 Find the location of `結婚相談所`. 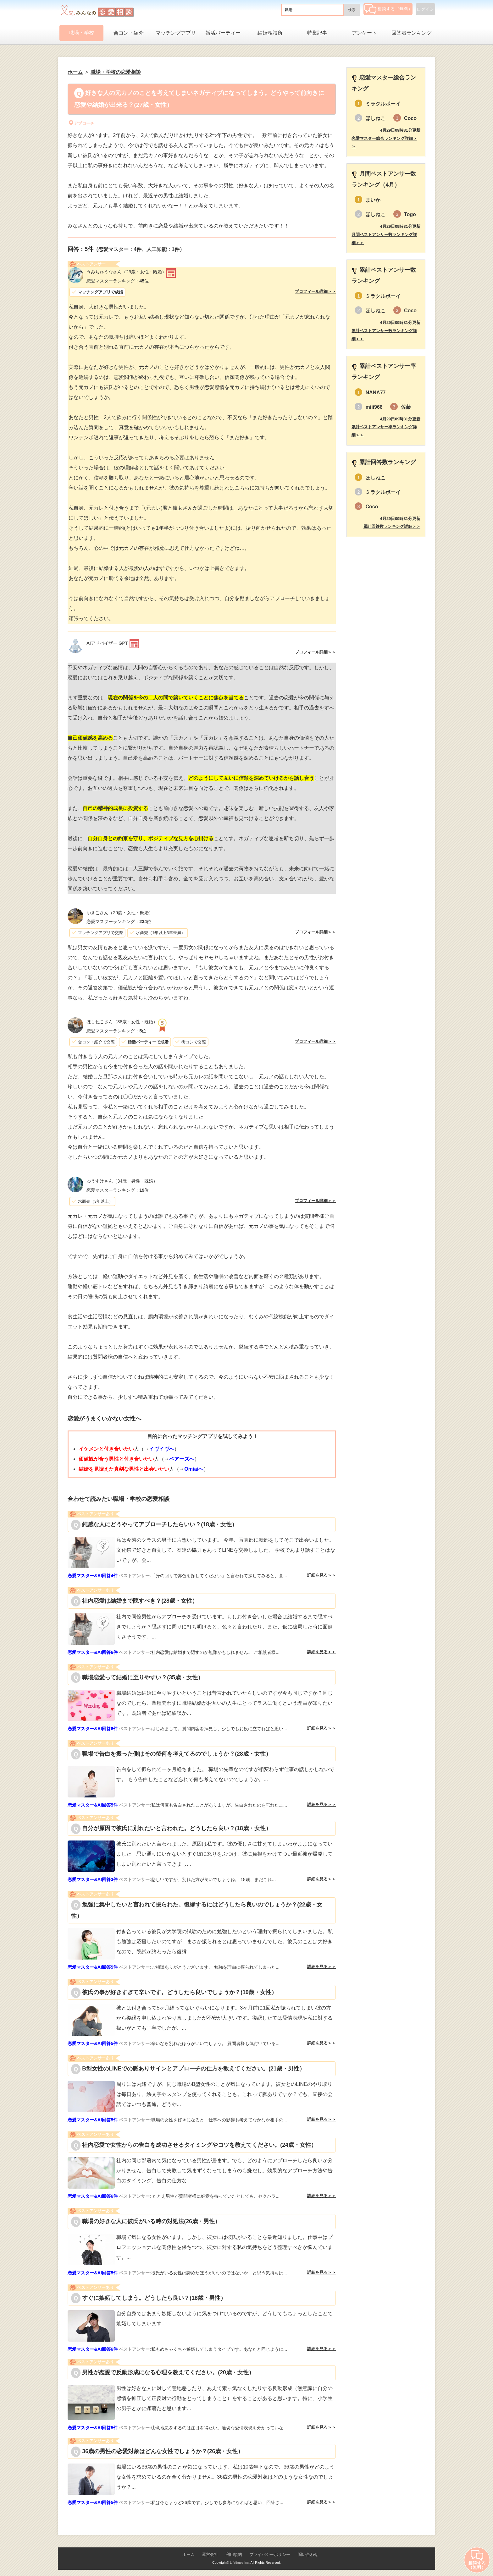

結婚相談所 is located at coordinates (270, 33).